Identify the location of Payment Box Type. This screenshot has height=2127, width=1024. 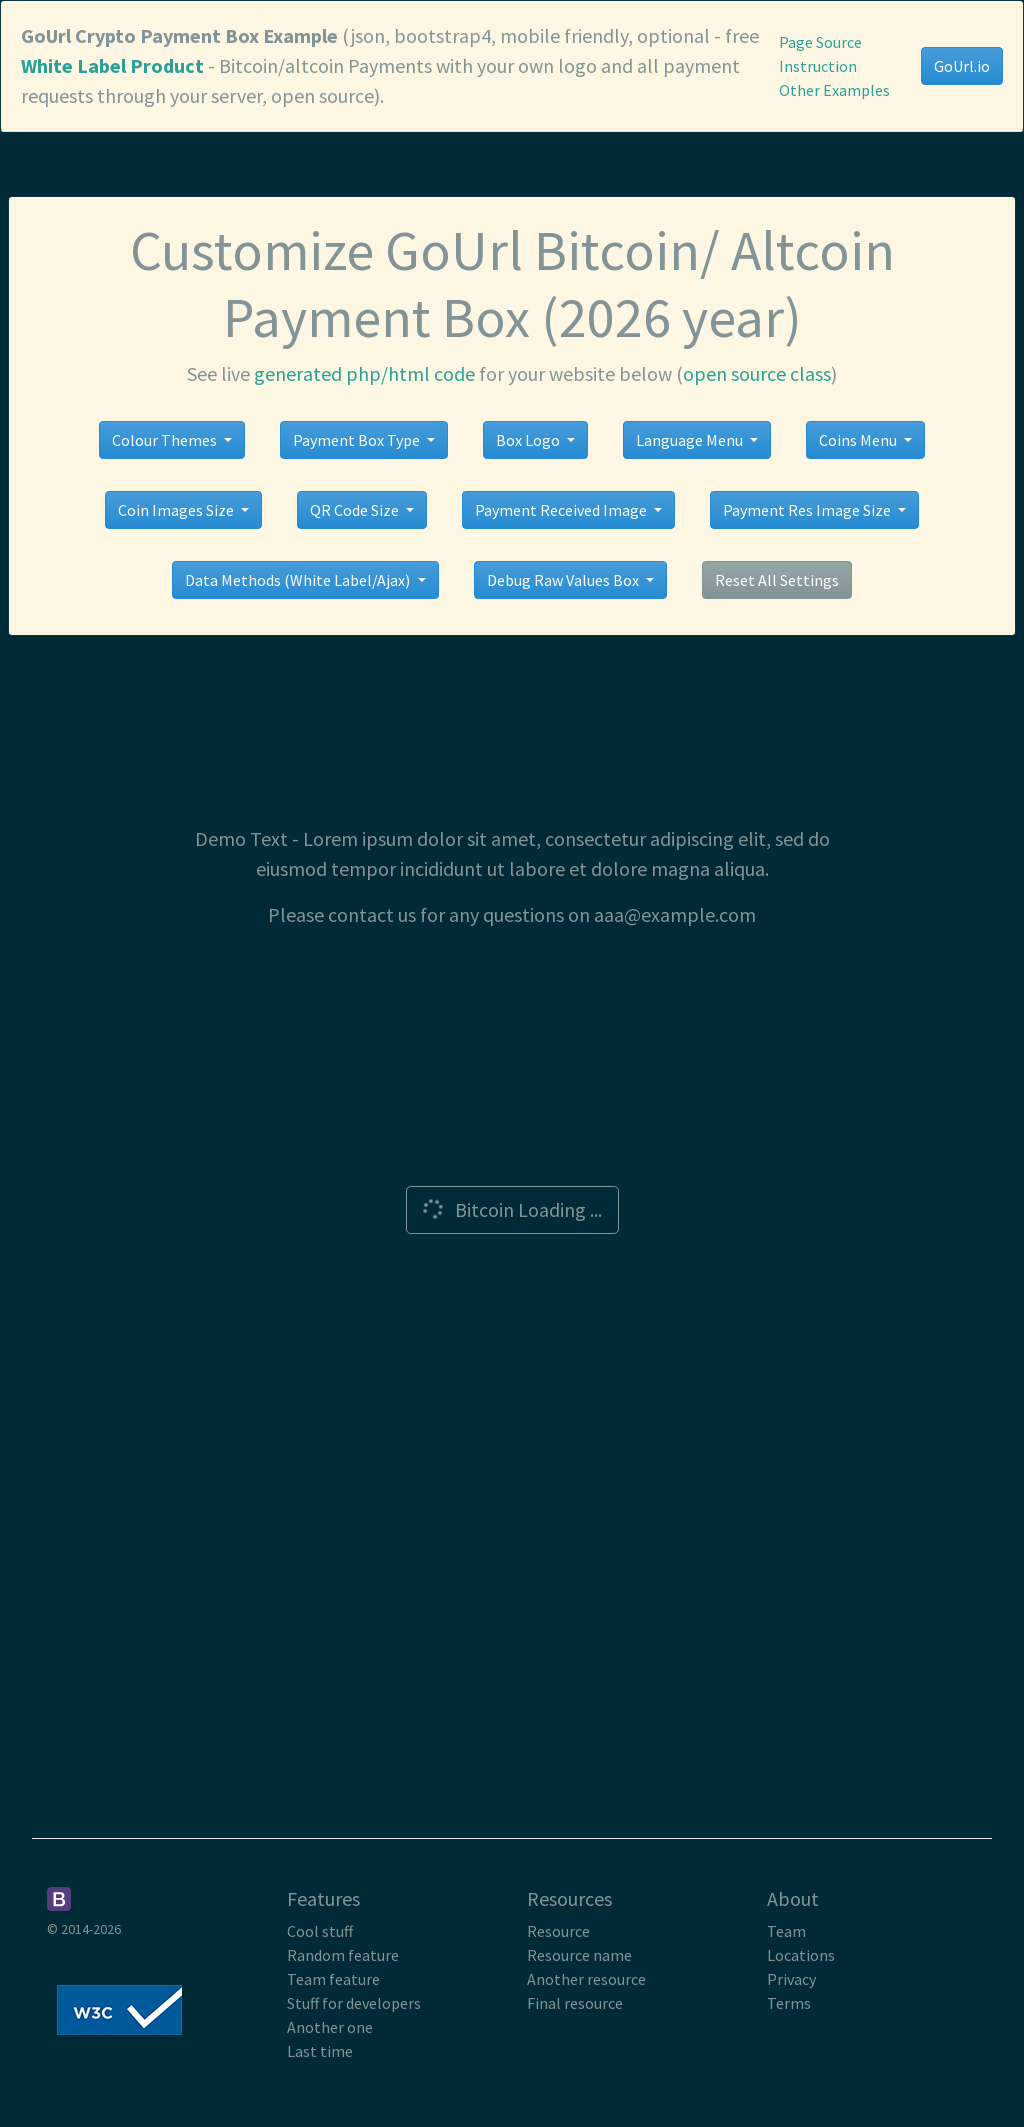
(358, 440).